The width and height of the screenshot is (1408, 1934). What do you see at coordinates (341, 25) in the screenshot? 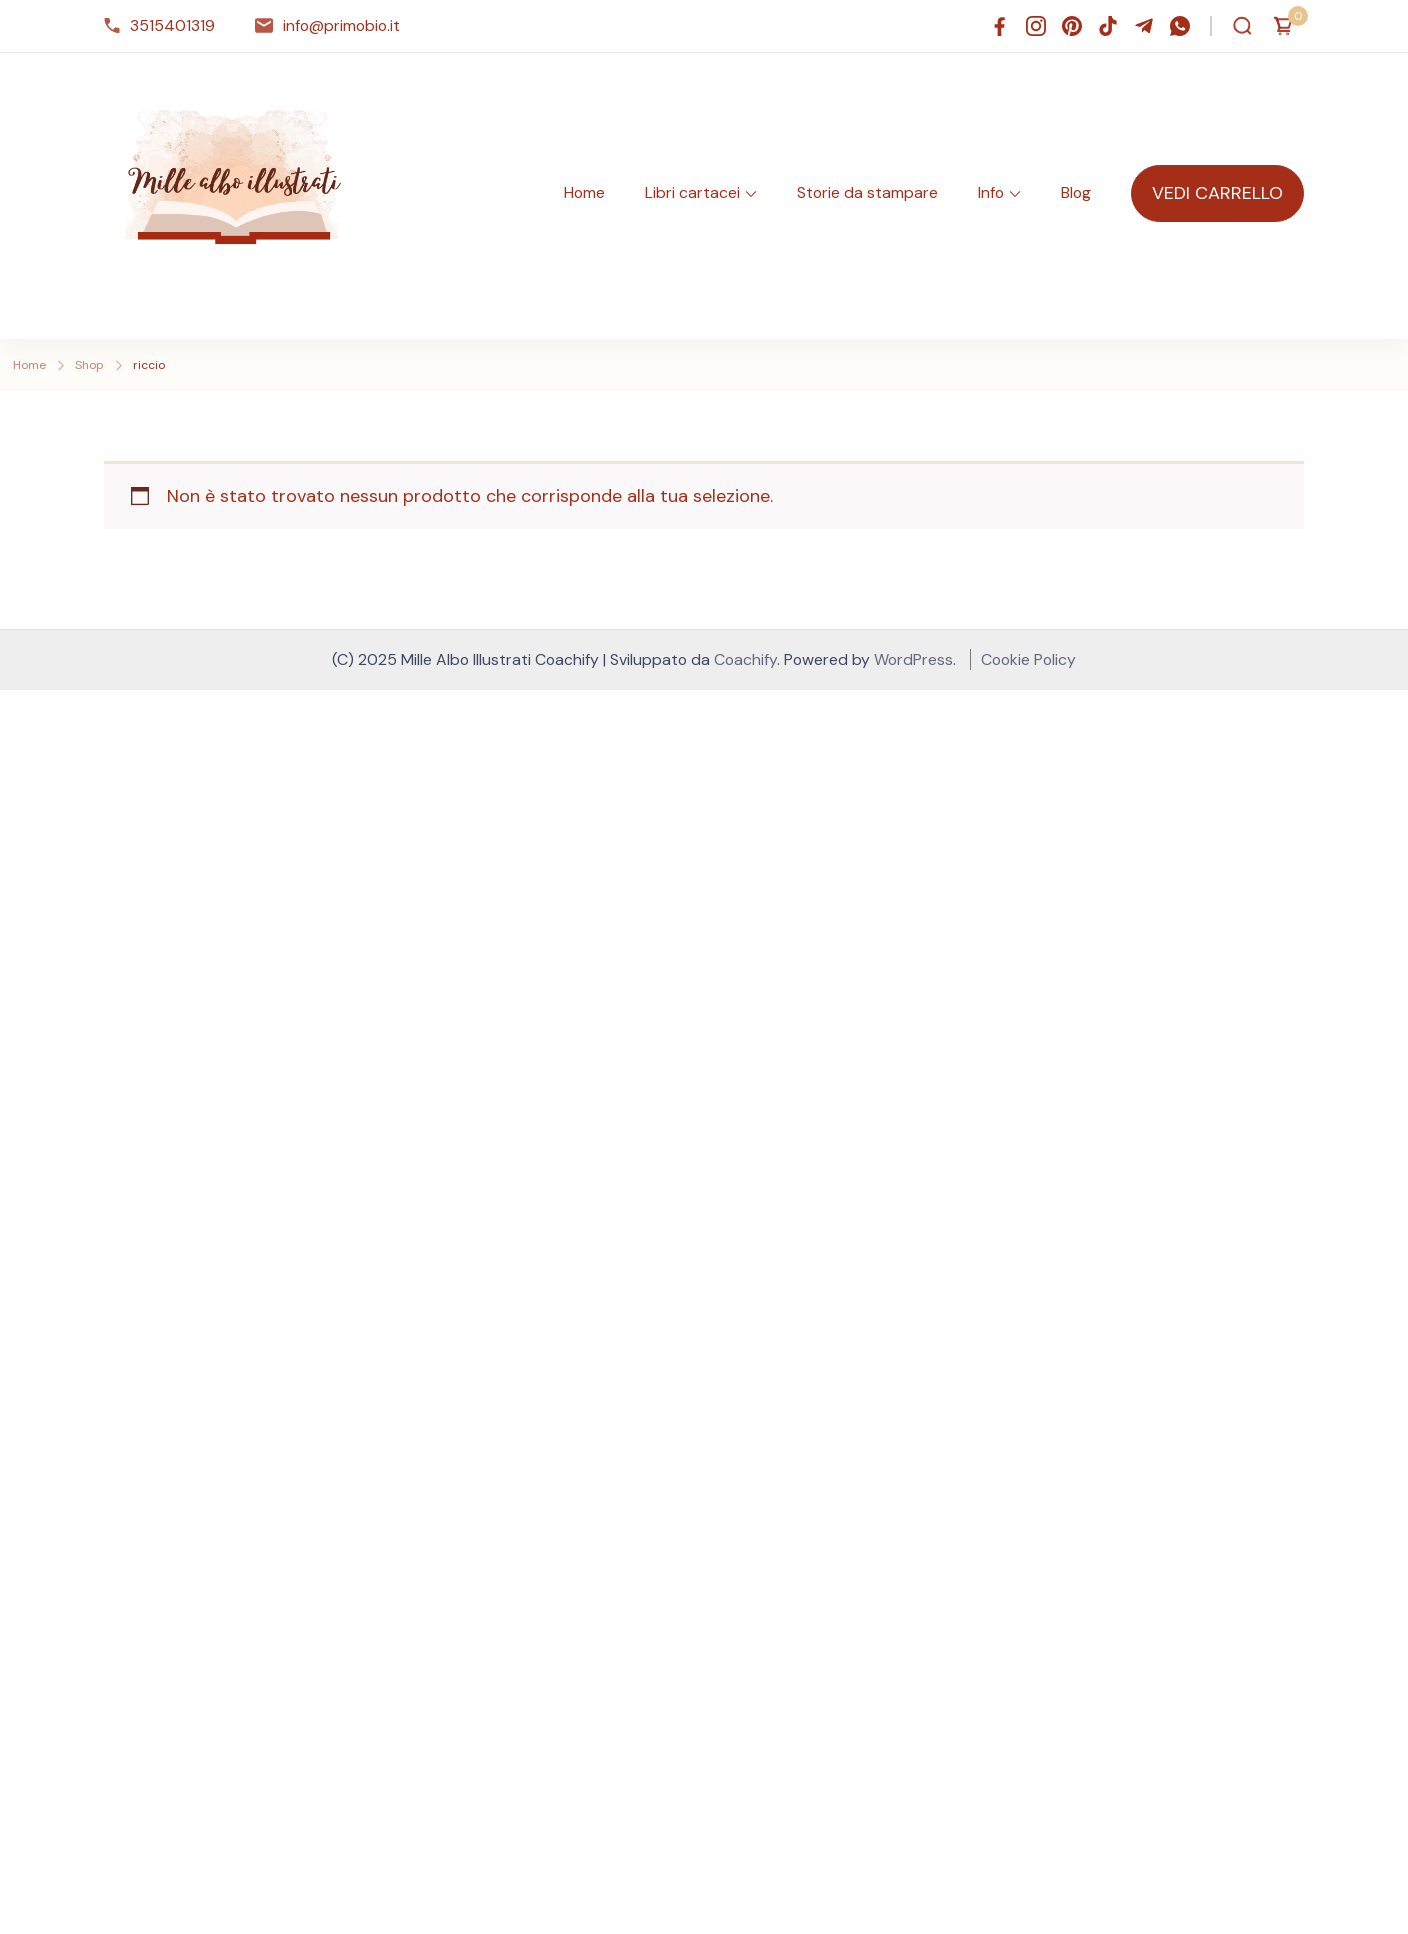
I see `info@primobio.it` at bounding box center [341, 25].